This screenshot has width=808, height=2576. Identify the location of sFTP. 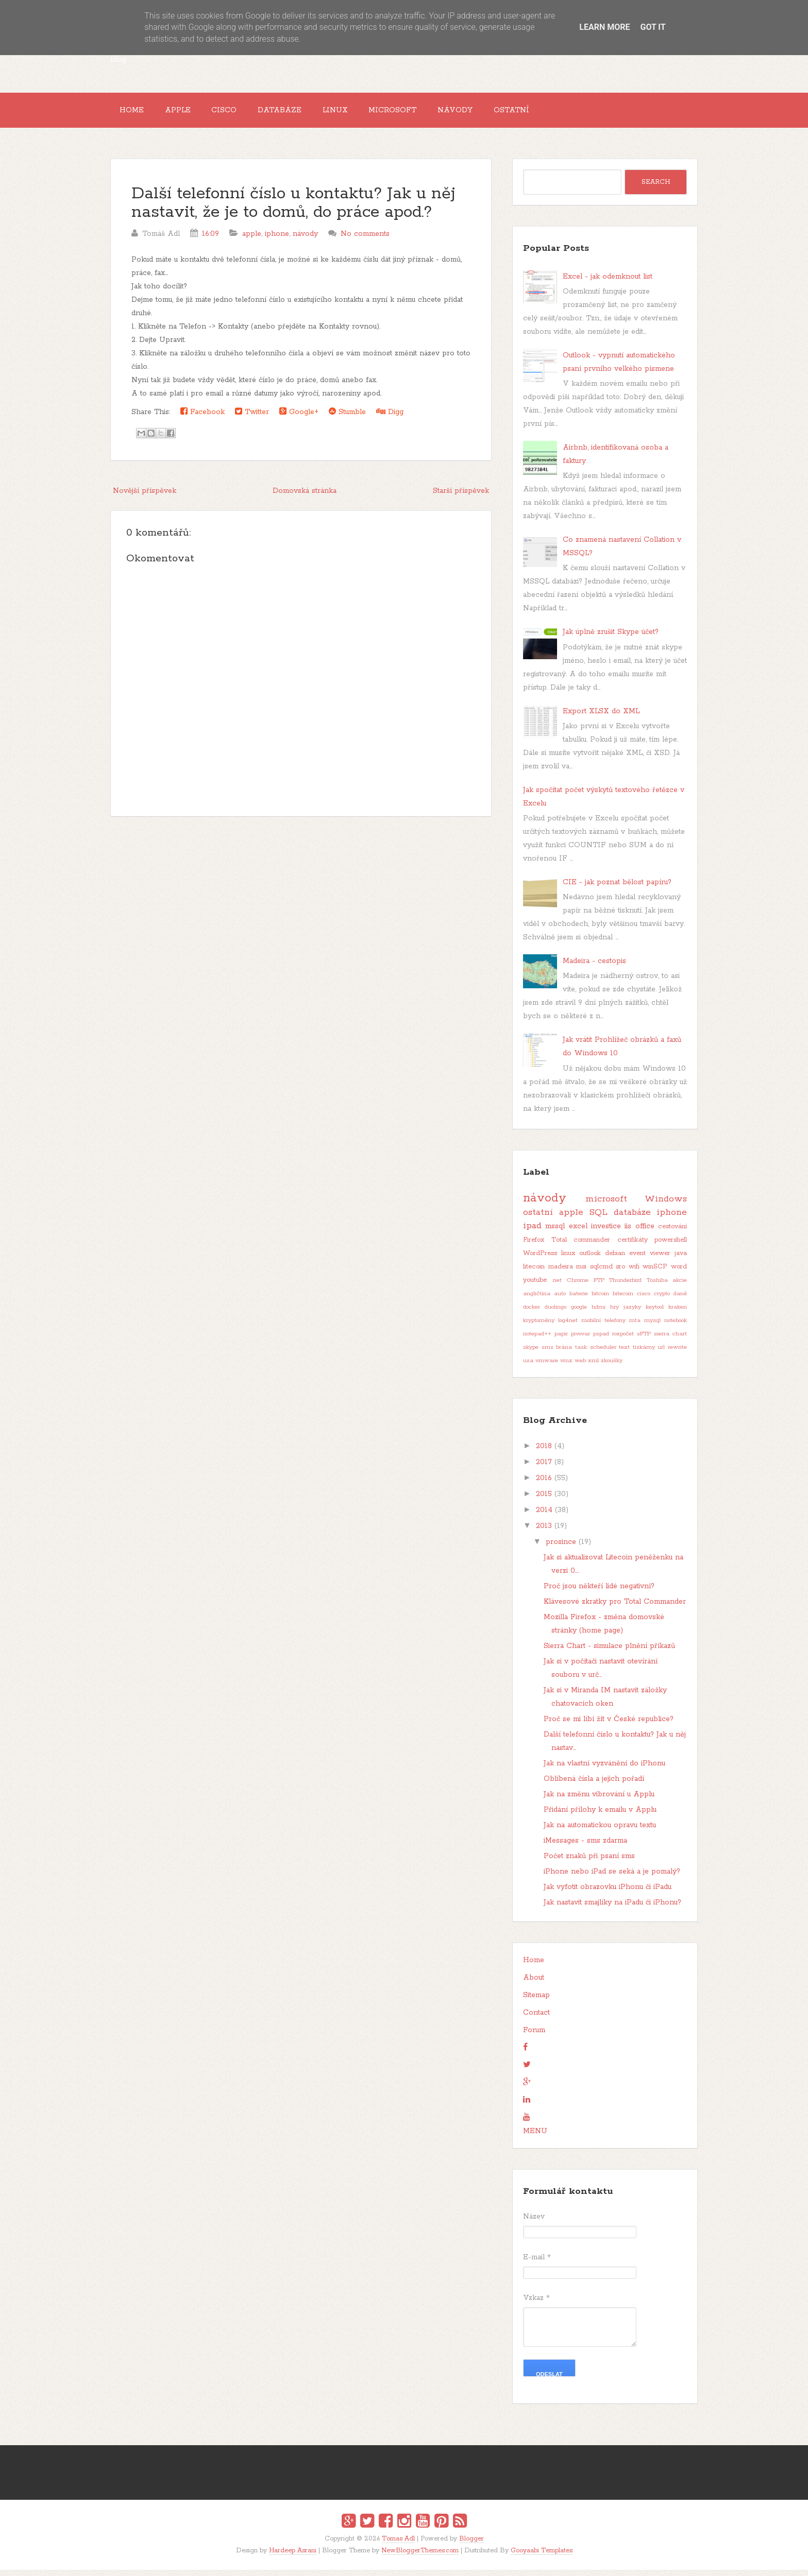
(644, 1340).